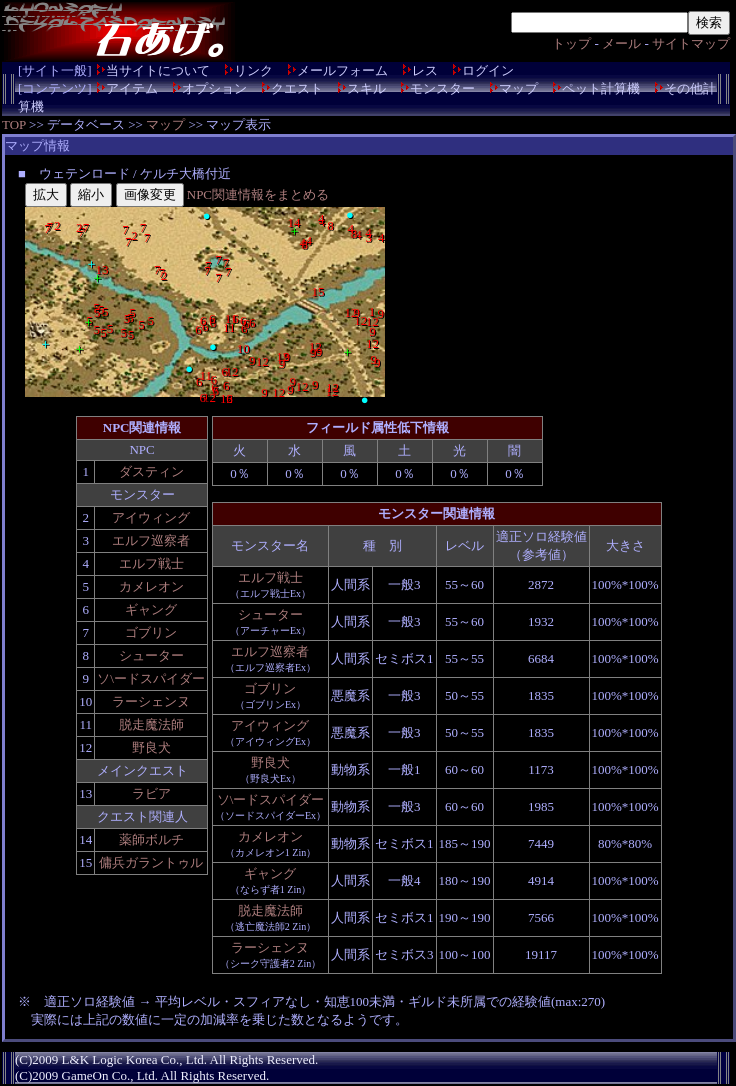 The height and width of the screenshot is (1086, 736). What do you see at coordinates (621, 43) in the screenshot?
I see `メール` at bounding box center [621, 43].